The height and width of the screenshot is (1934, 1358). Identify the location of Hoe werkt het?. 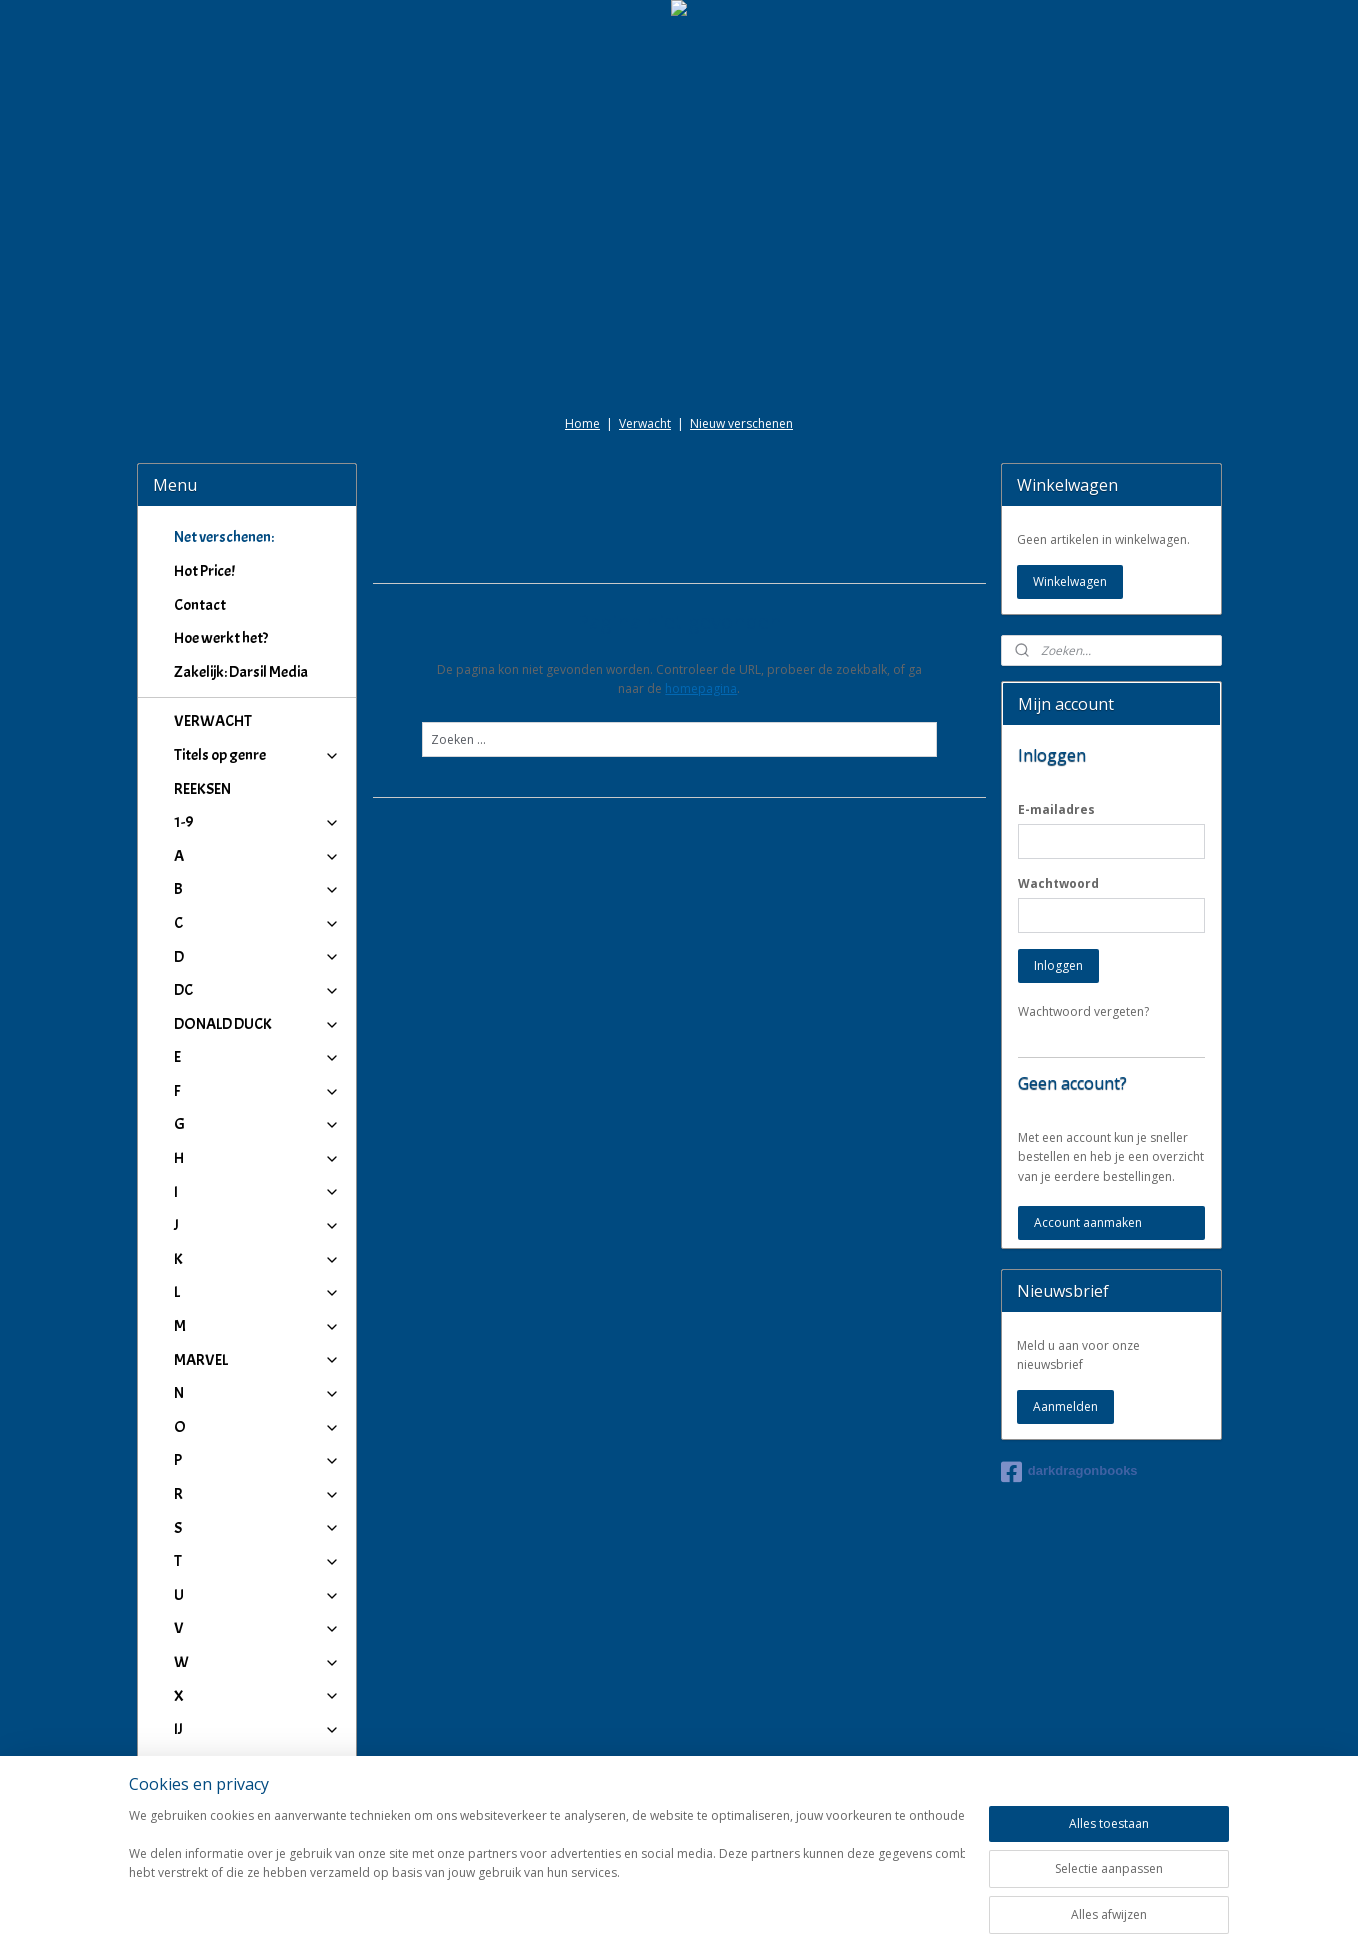
(221, 638).